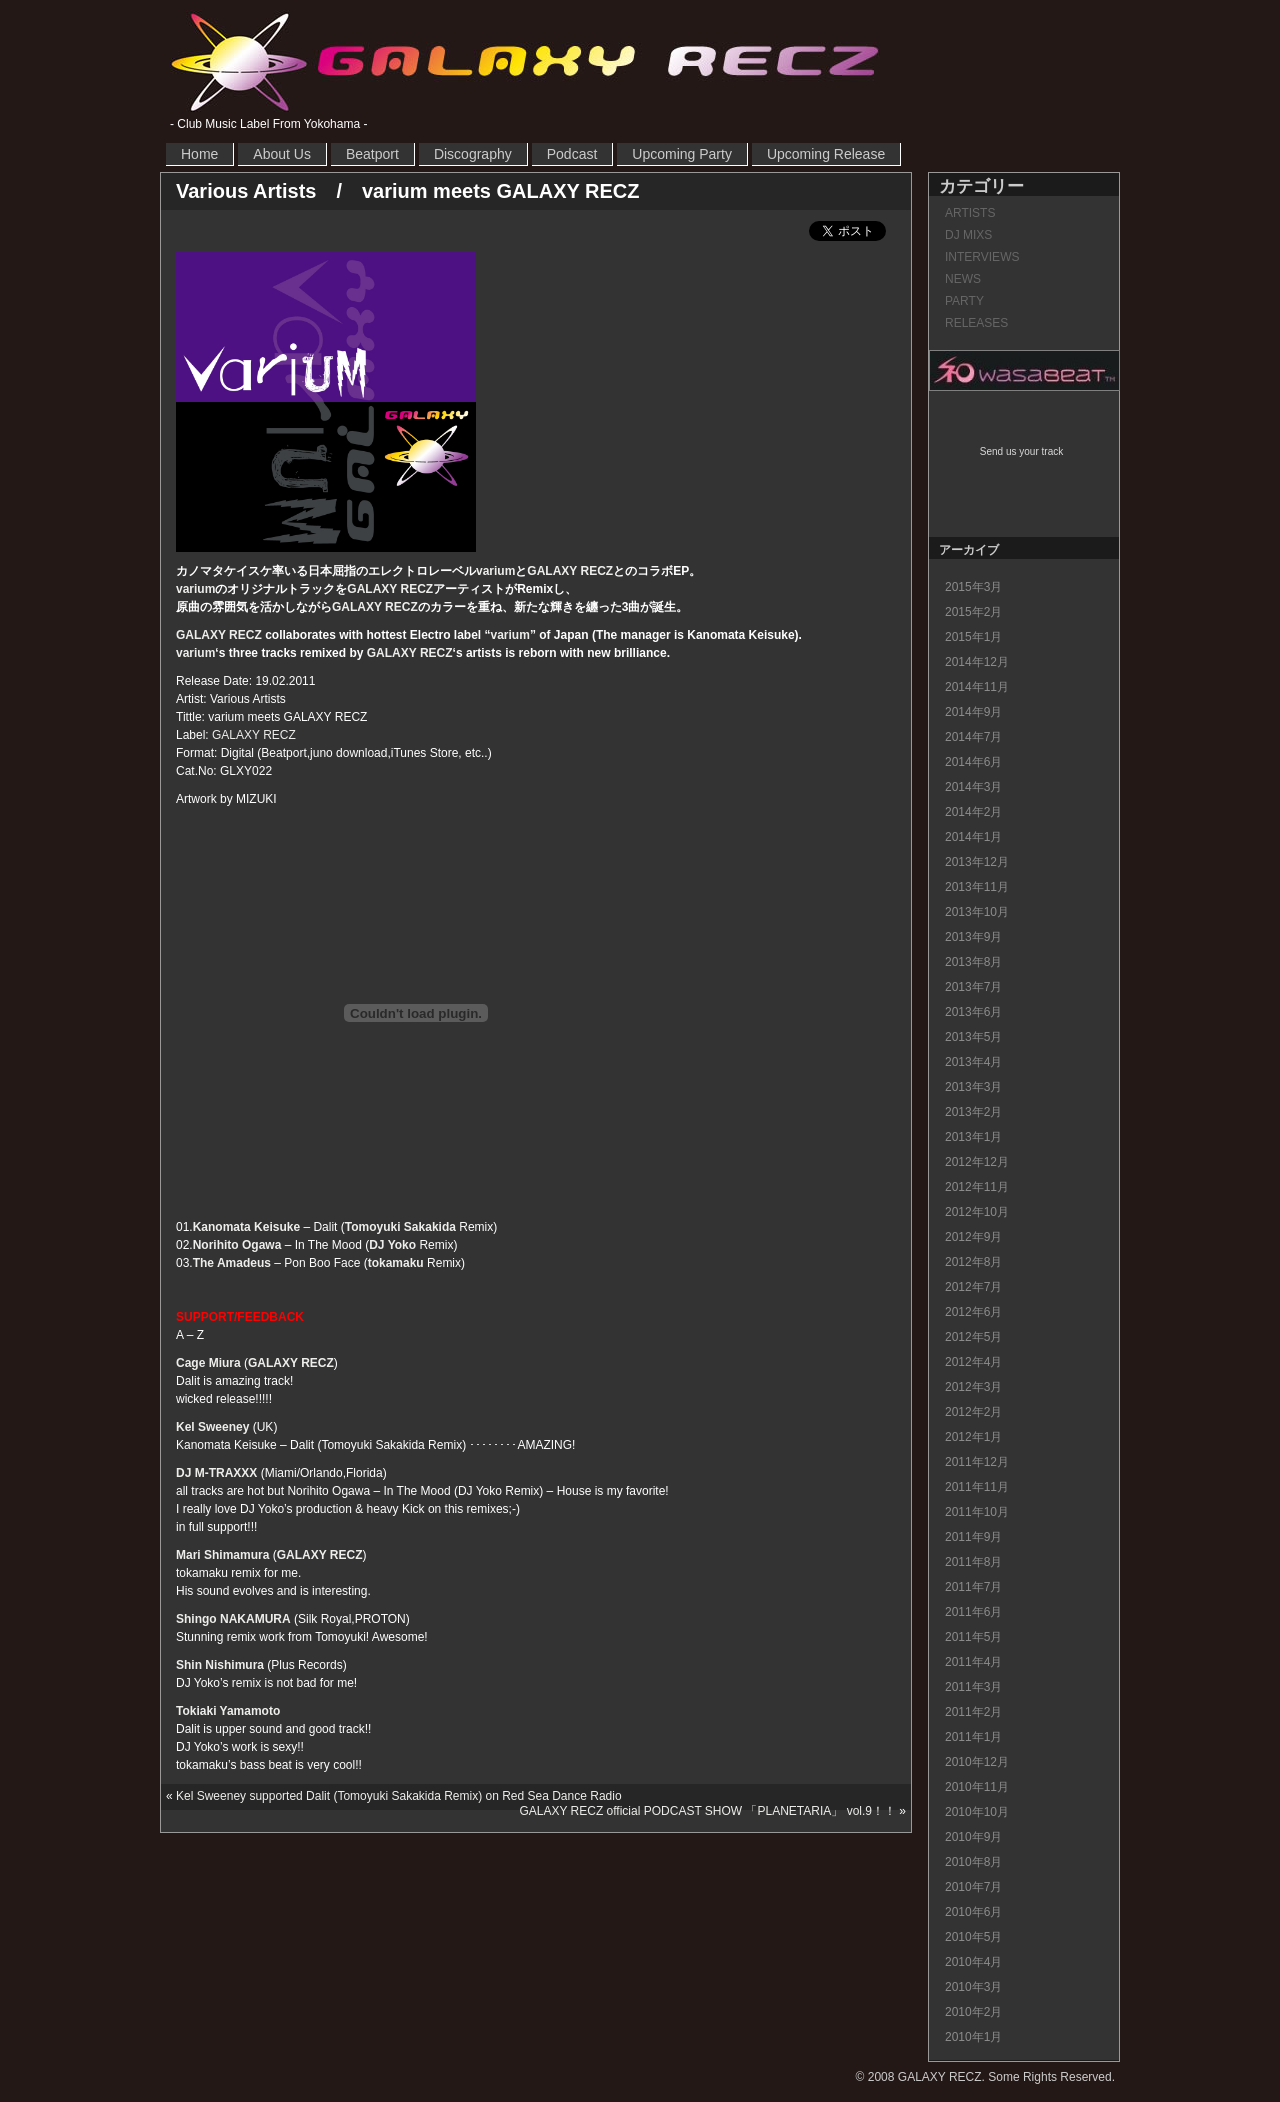 This screenshot has width=1280, height=2102. What do you see at coordinates (396, 1263) in the screenshot?
I see `tokamaku` at bounding box center [396, 1263].